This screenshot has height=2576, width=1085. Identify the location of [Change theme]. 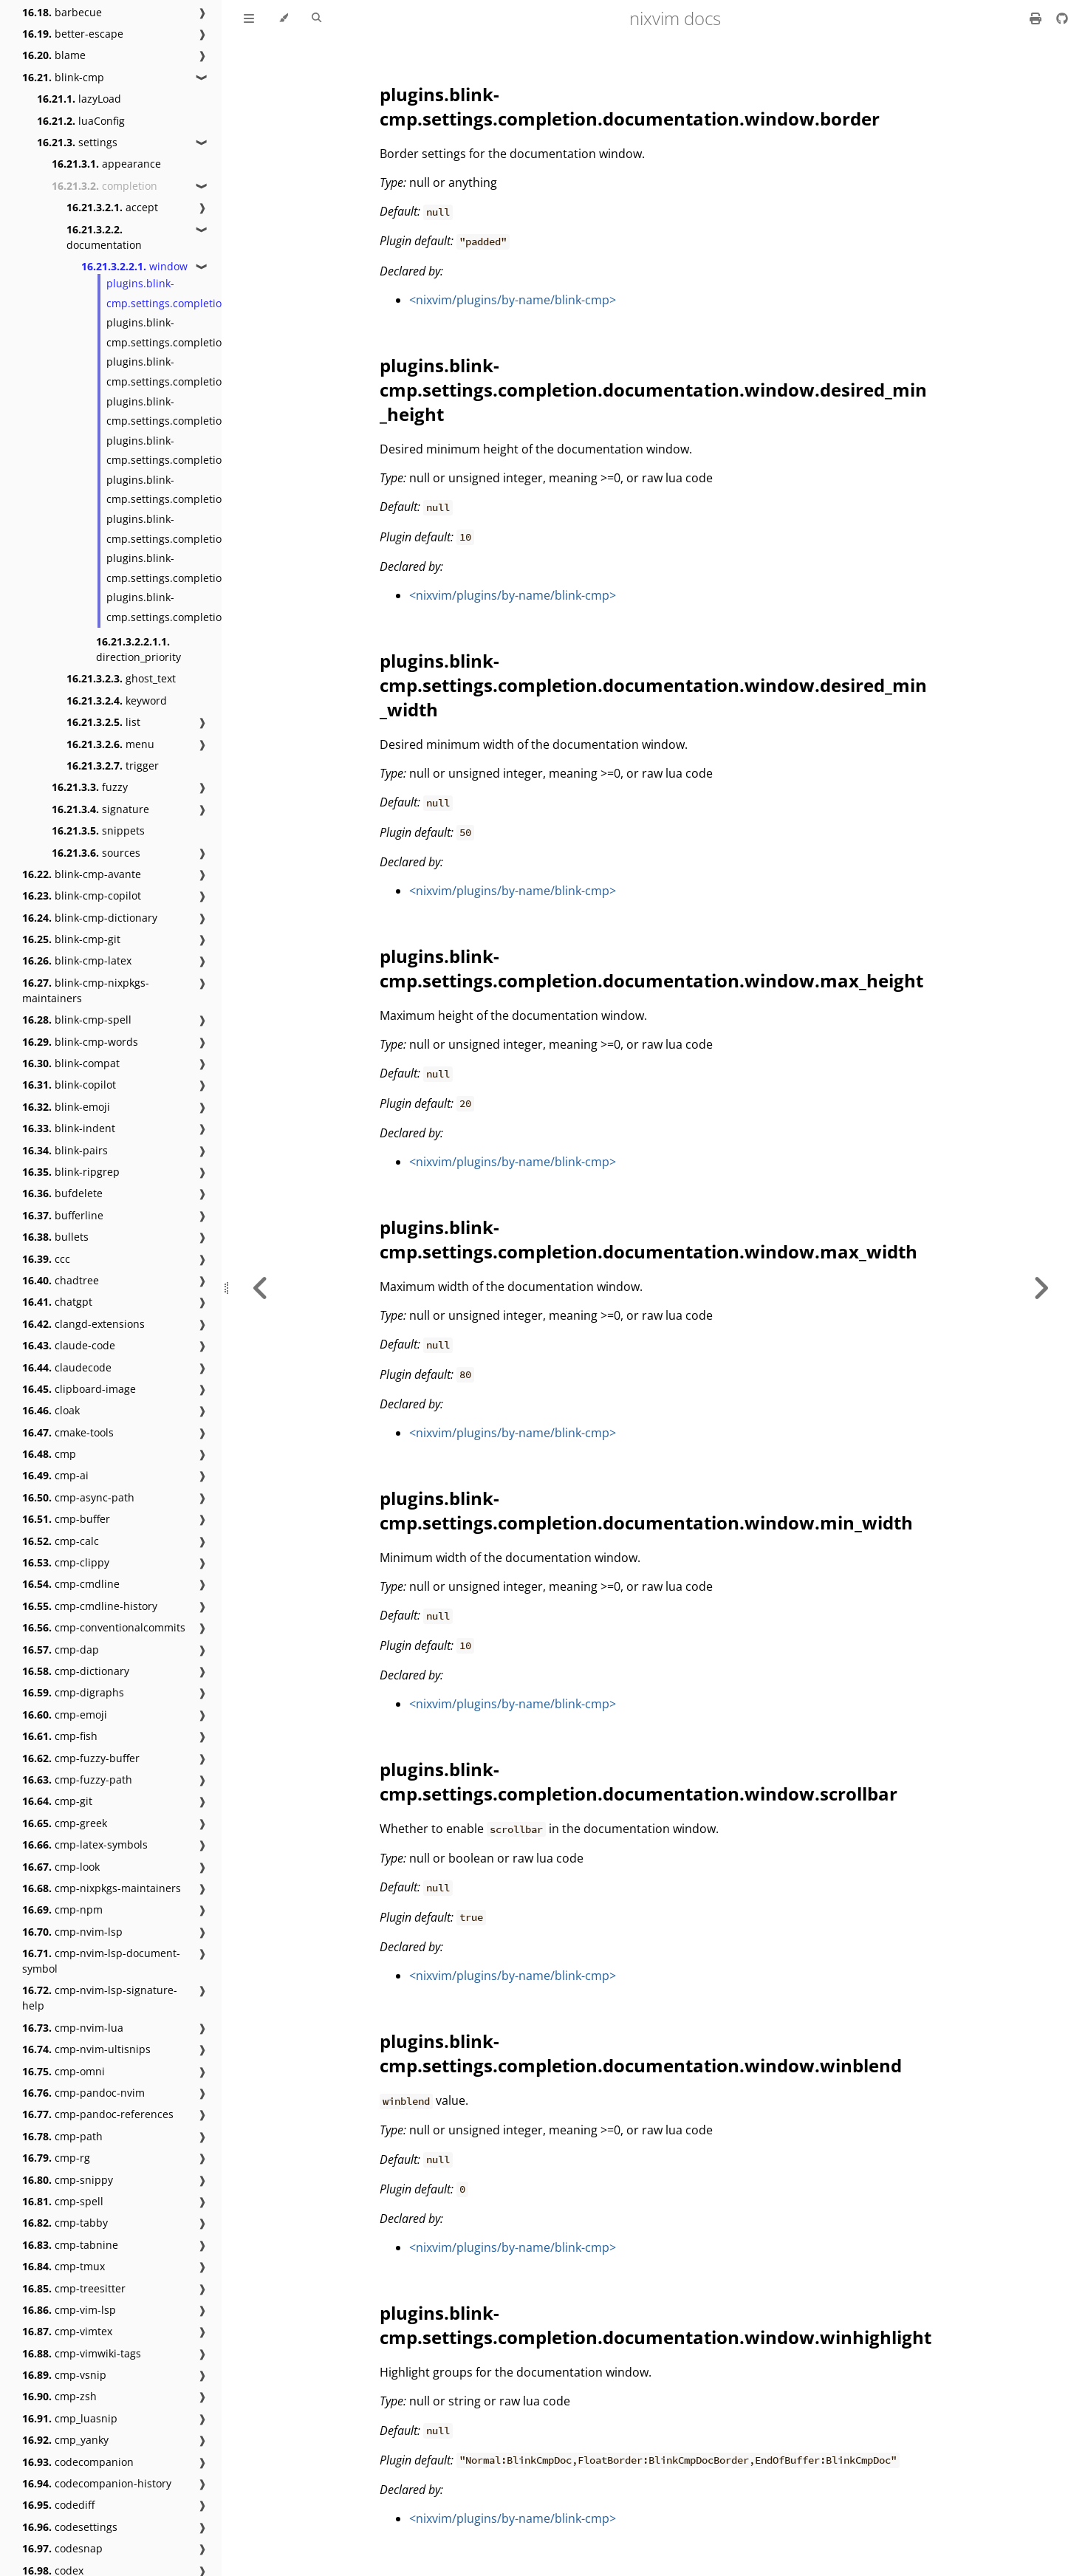
(283, 18).